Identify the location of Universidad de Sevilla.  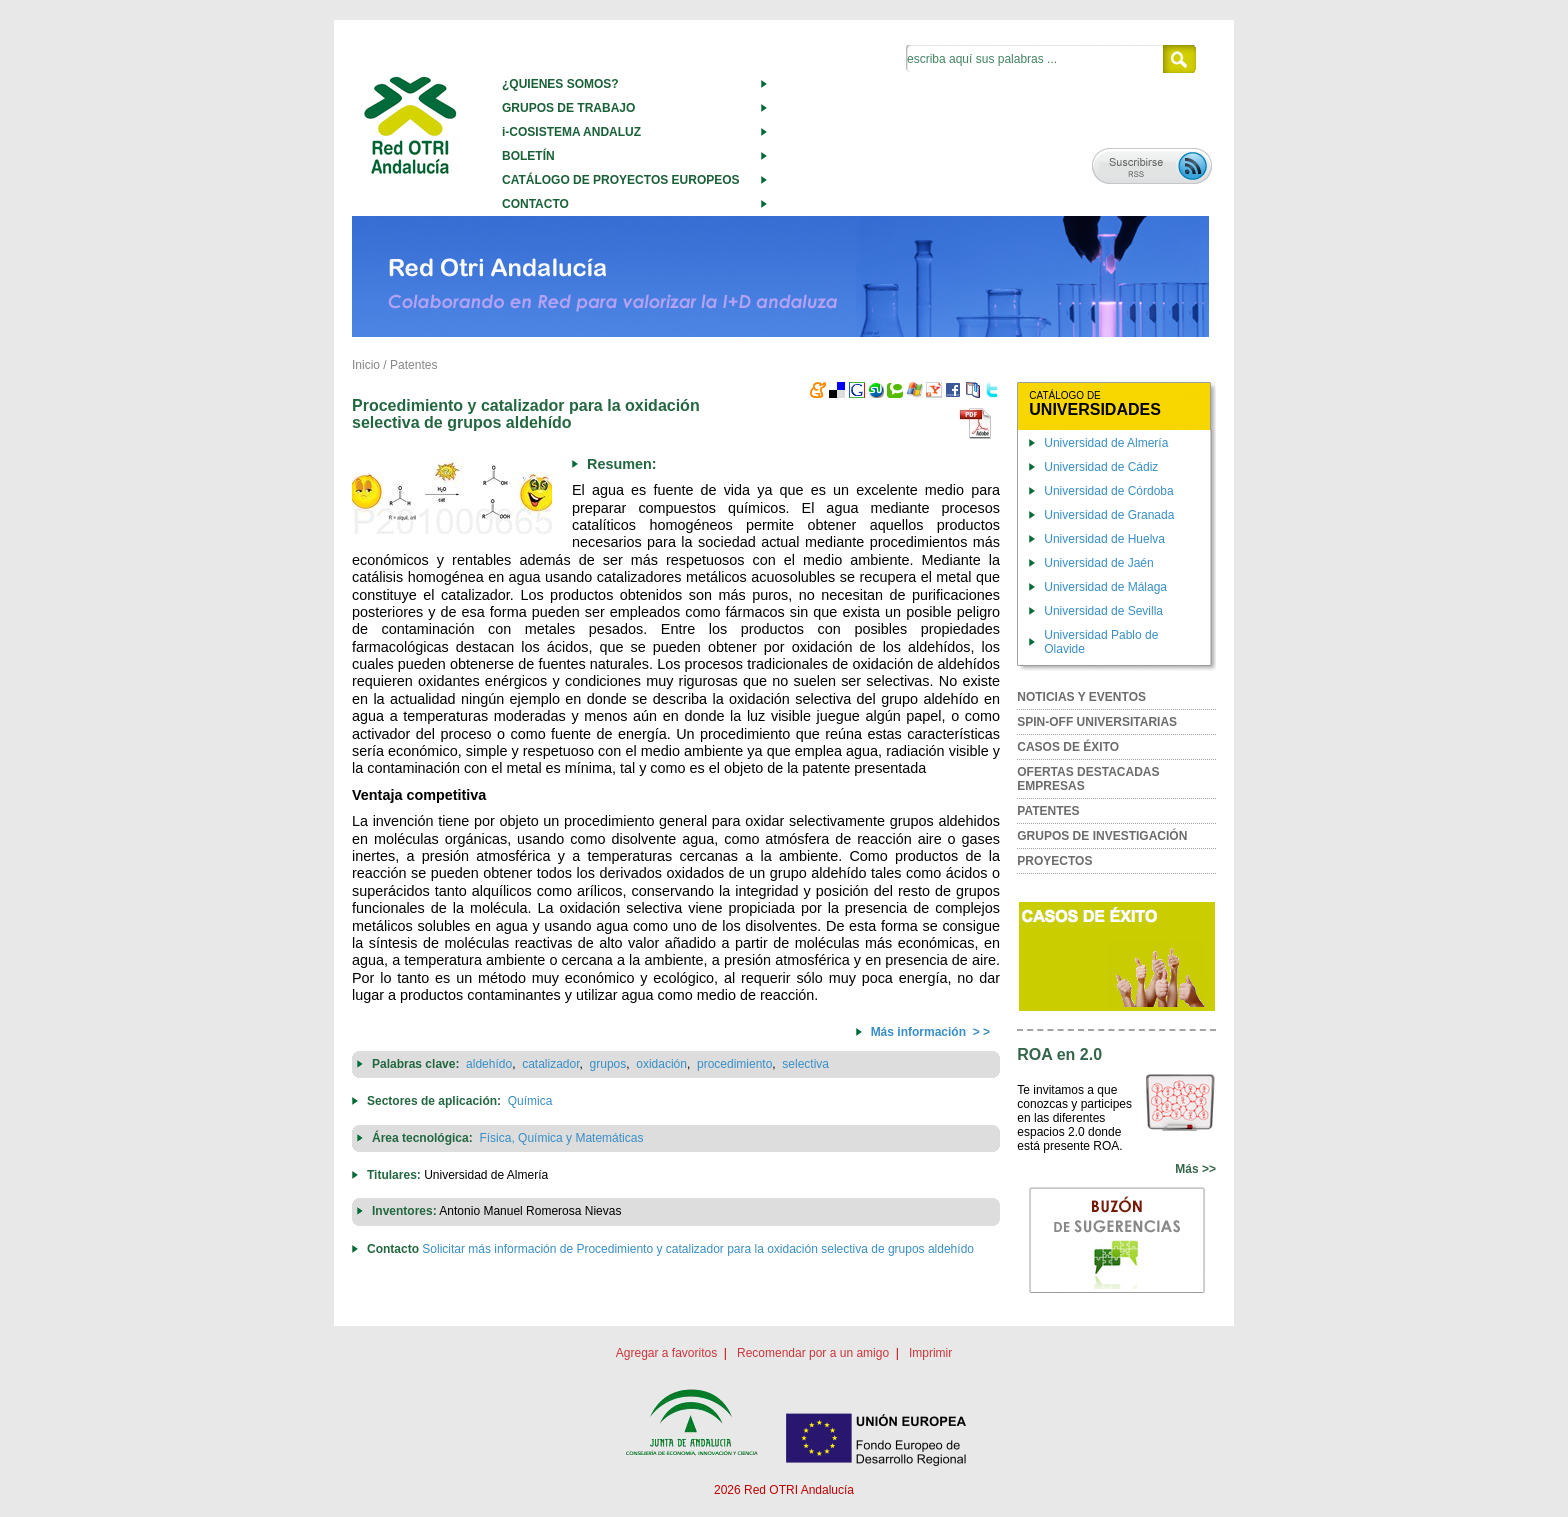
(1103, 611).